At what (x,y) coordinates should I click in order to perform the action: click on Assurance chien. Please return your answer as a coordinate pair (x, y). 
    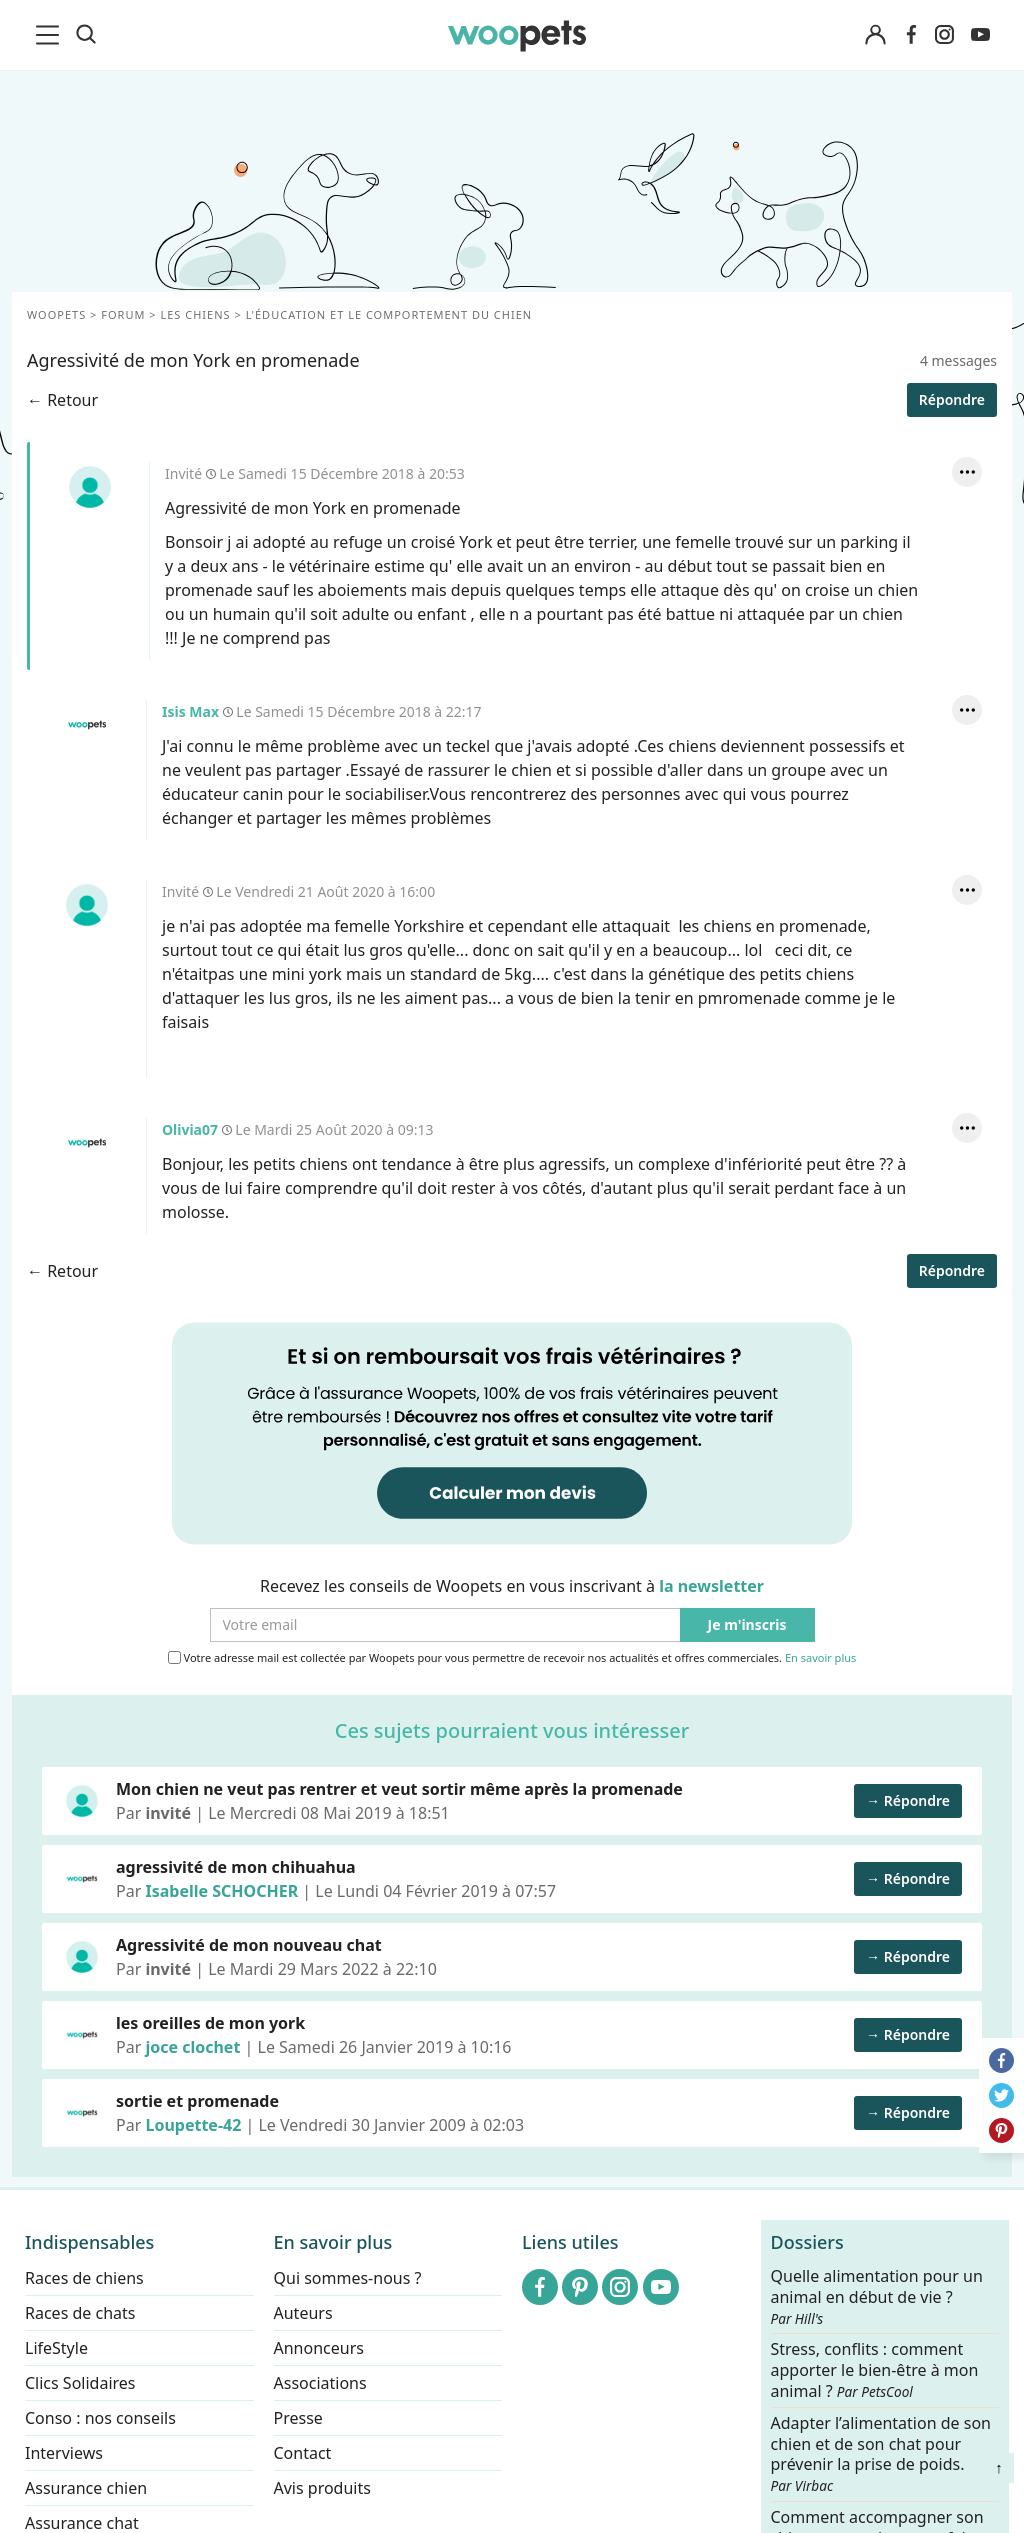
    Looking at the image, I should click on (86, 2488).